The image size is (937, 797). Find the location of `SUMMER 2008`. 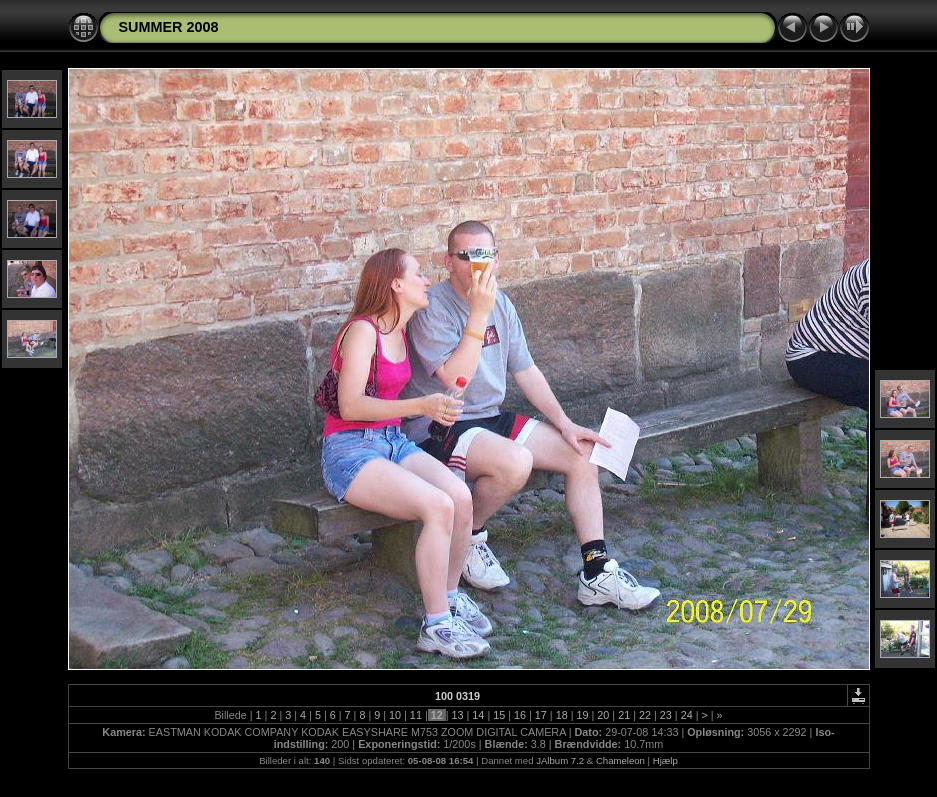

SUMMER 2008 is located at coordinates (169, 27).